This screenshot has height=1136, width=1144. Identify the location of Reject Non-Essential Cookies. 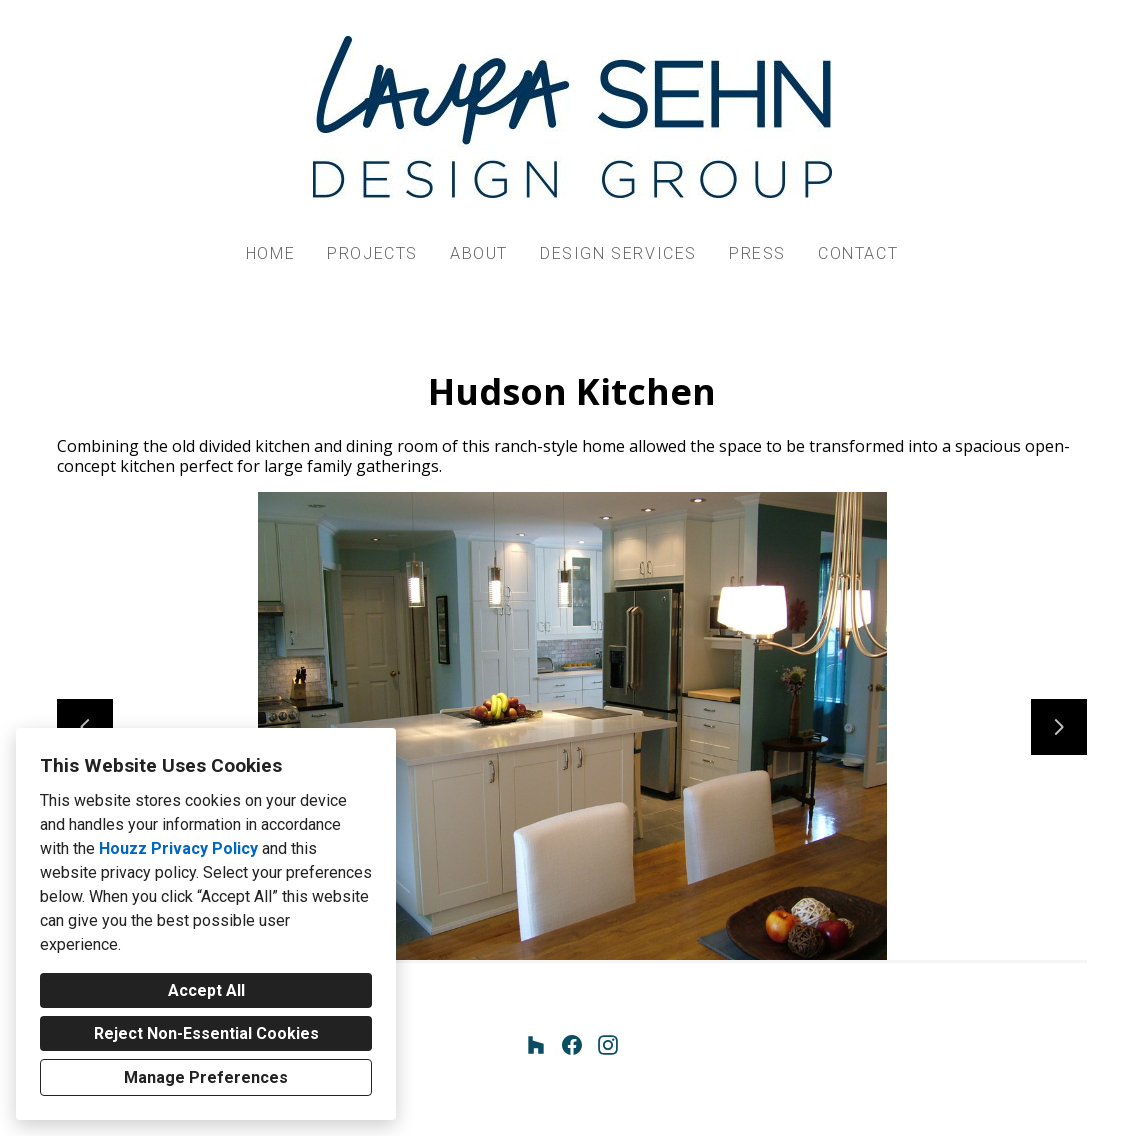
(206, 1033).